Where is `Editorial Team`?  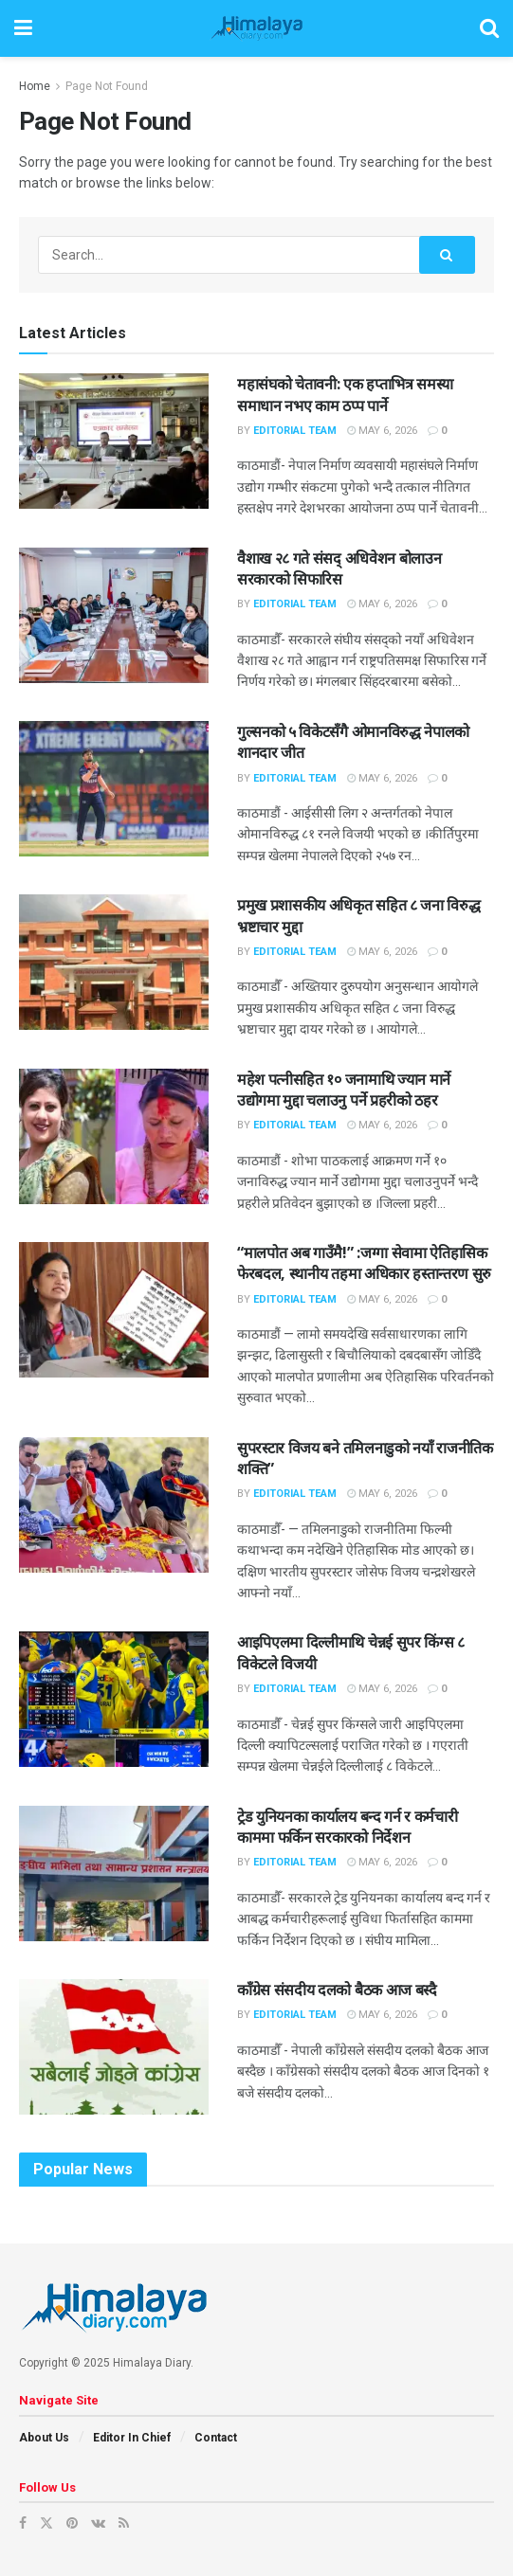
Editorial Team is located at coordinates (295, 430).